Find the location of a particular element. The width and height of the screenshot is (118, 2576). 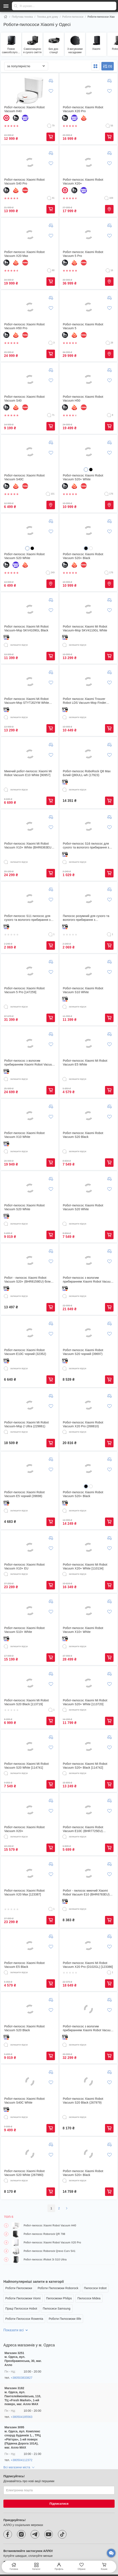

[Робот-пилосос Xiaomi Robot Vacuum S20+ White] is located at coordinates (88, 451).